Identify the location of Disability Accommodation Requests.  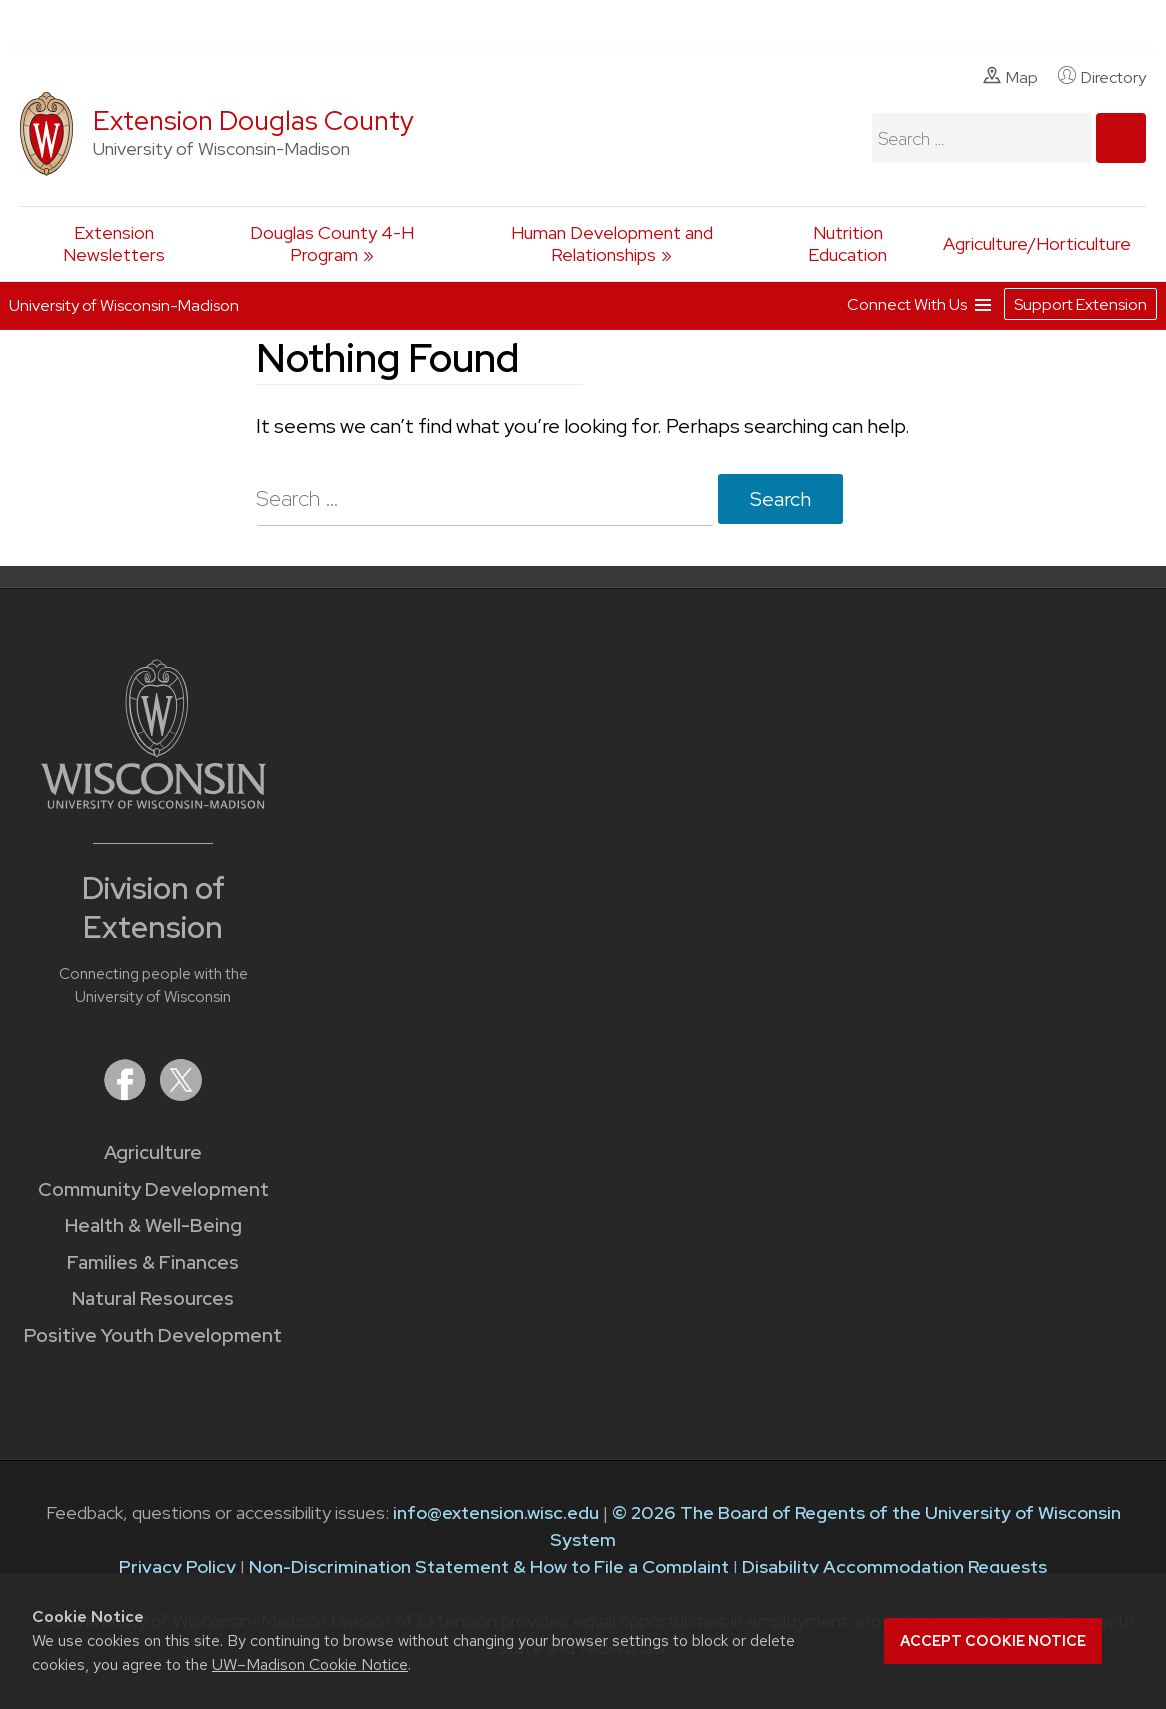
(894, 1566).